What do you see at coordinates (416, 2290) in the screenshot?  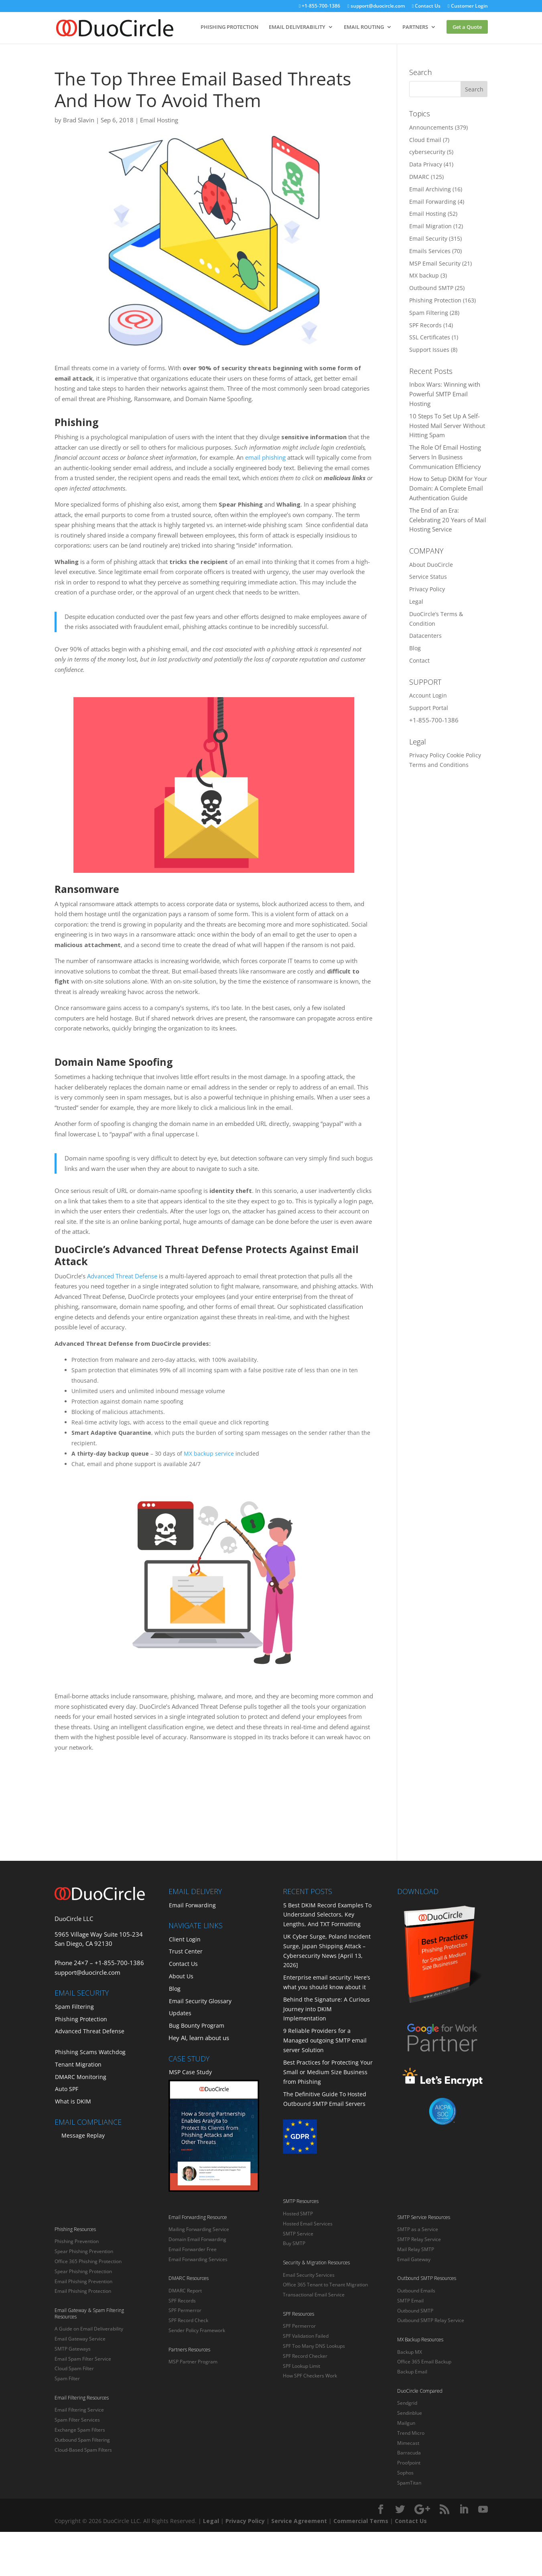 I see `Outbound Emails` at bounding box center [416, 2290].